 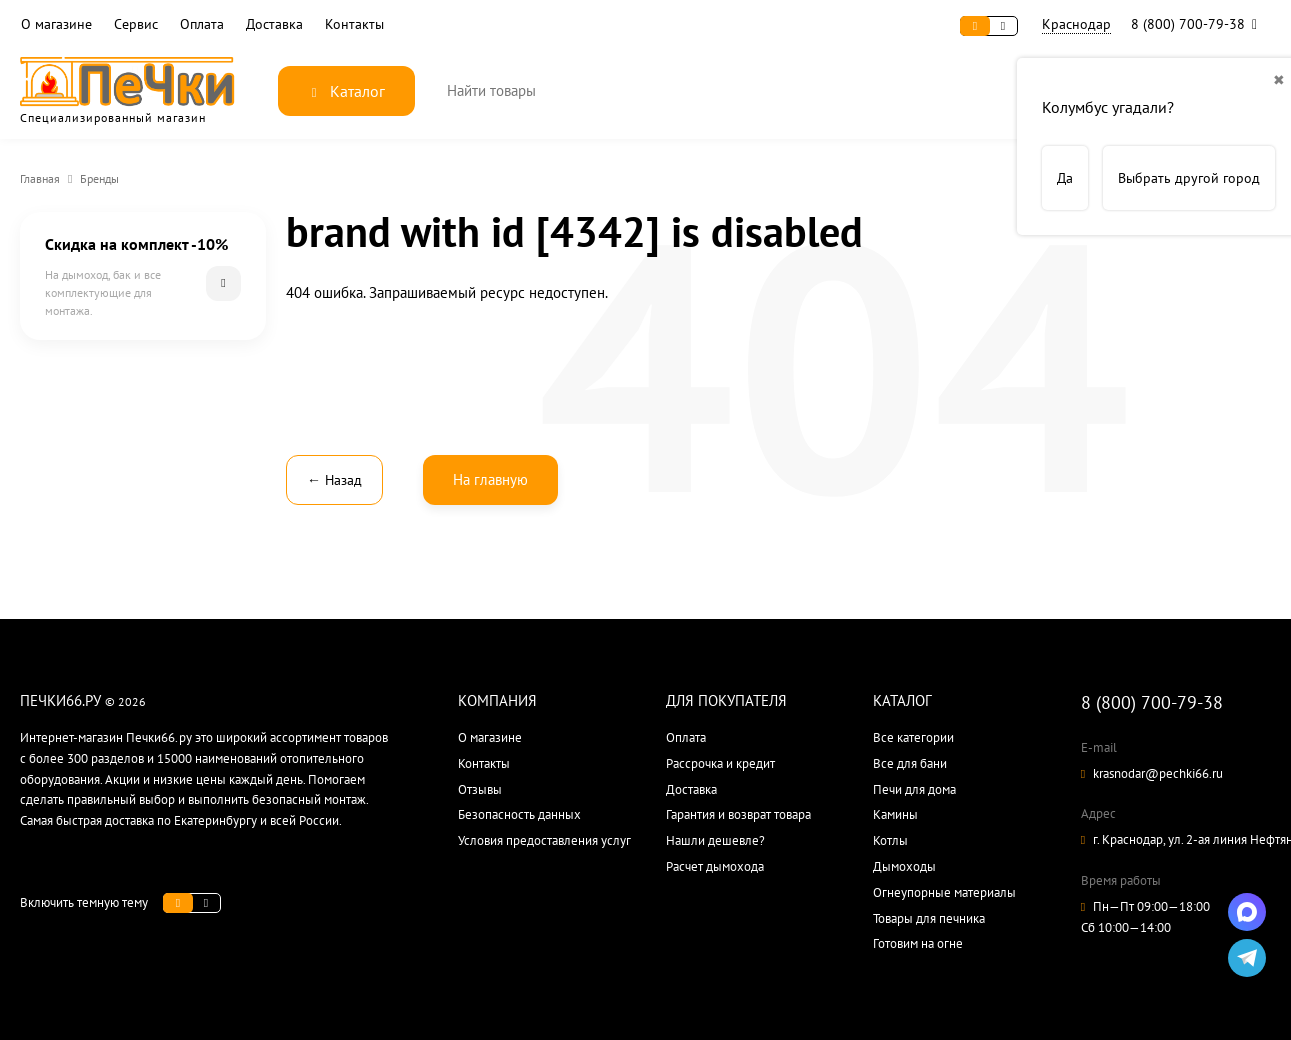 I want to click on На главную, so click(x=490, y=479).